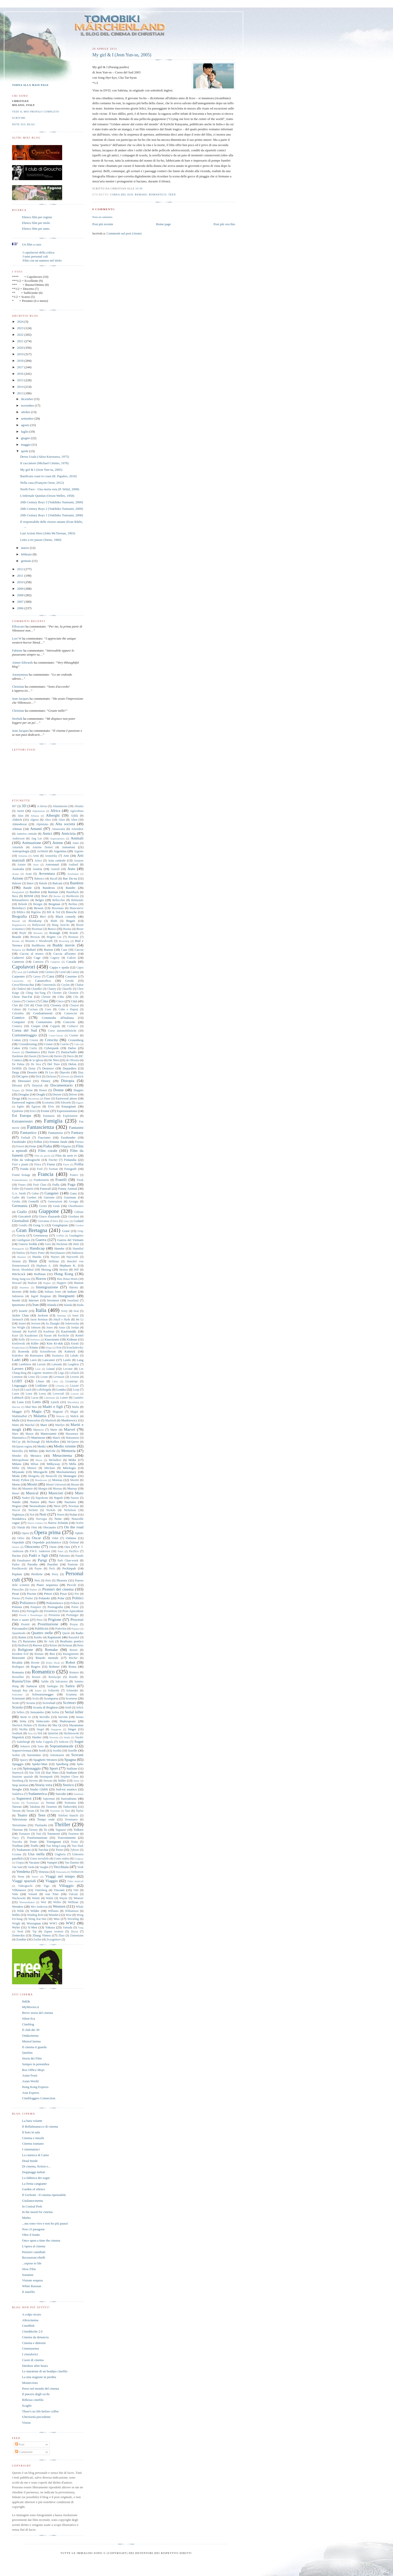 This screenshot has height=2576, width=393. What do you see at coordinates (20, 1862) in the screenshot?
I see `Utopia` at bounding box center [20, 1862].